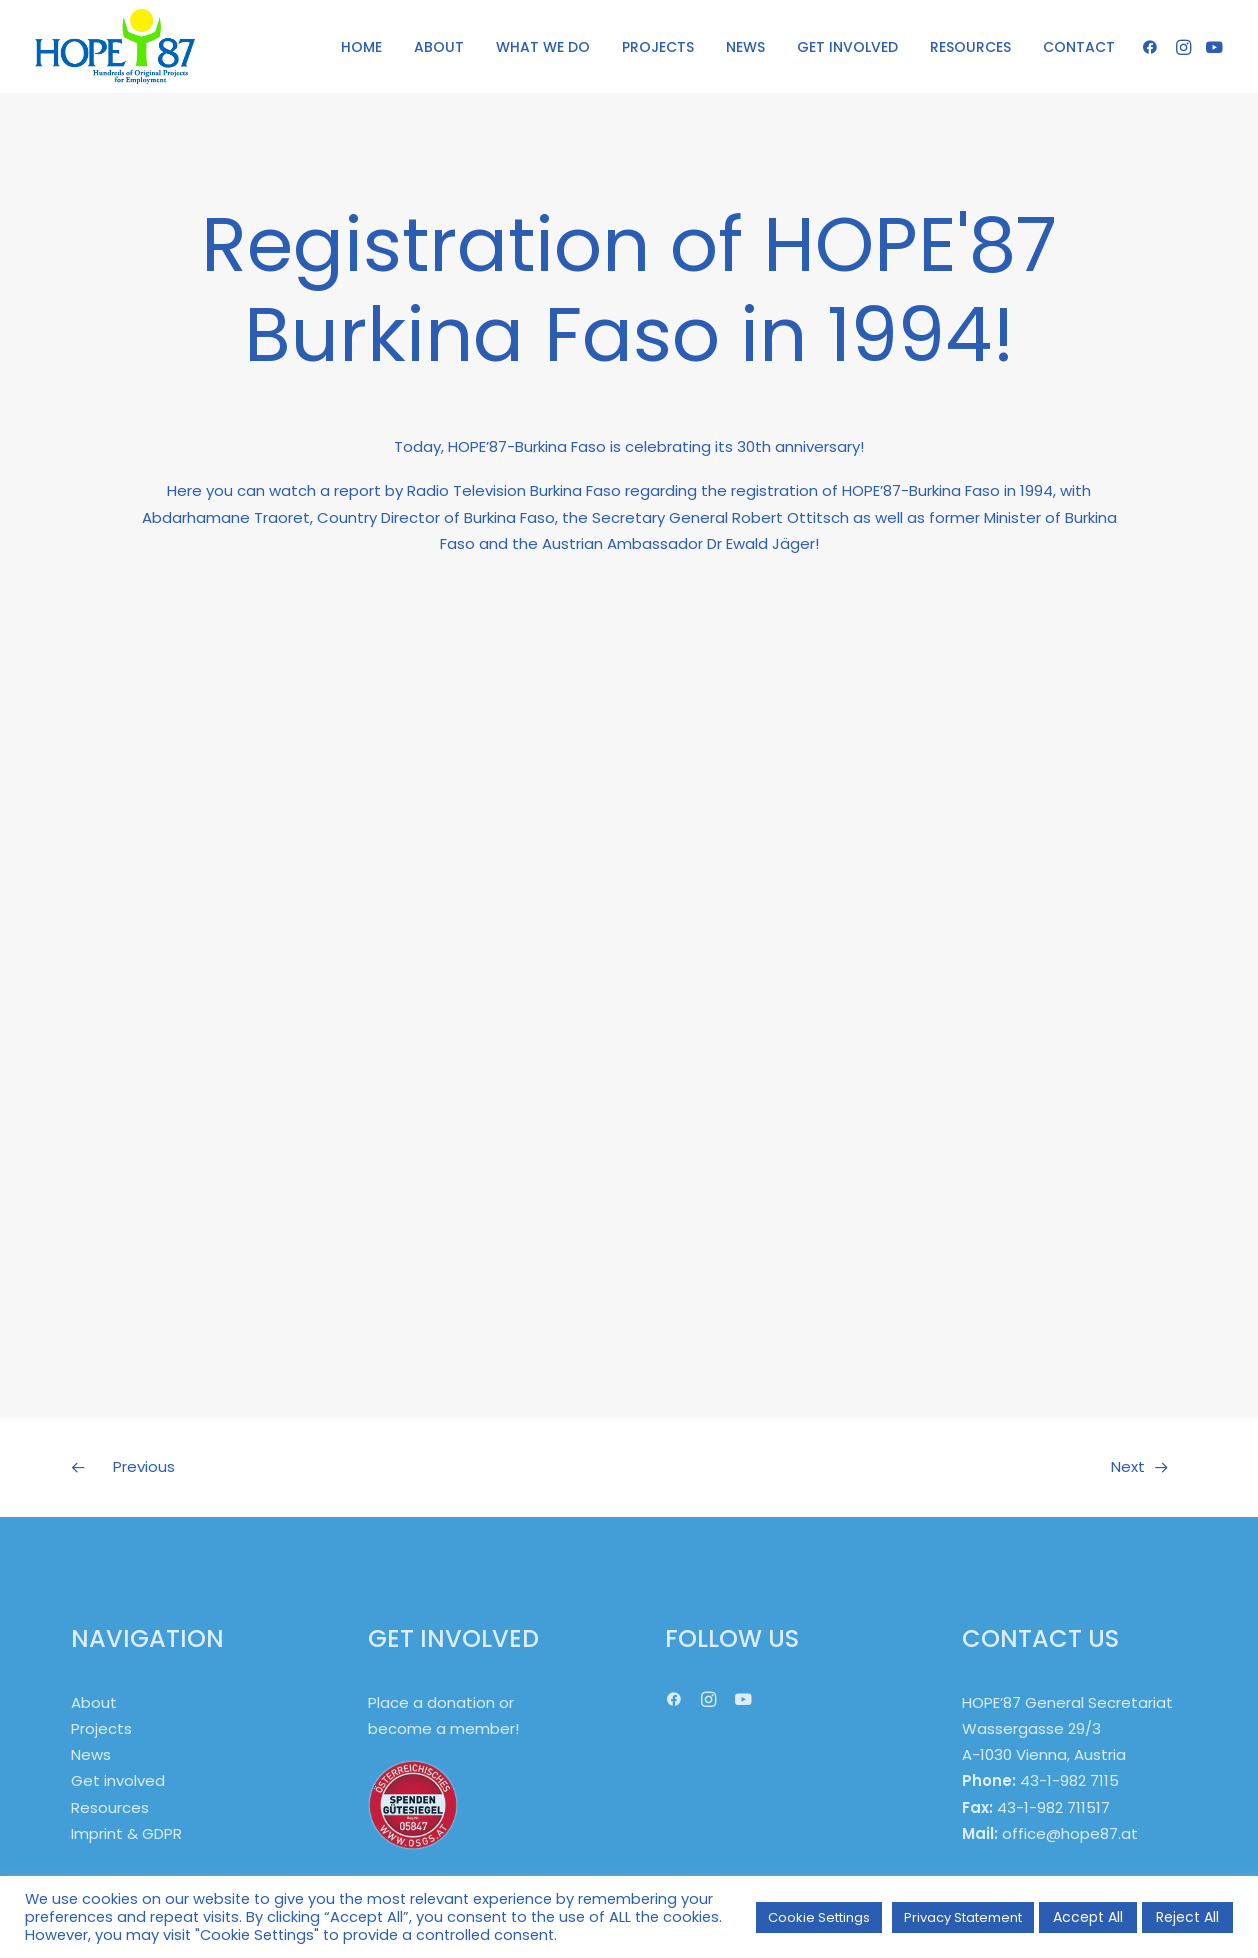 The height and width of the screenshot is (1958, 1258). I want to click on PROJECTS, so click(658, 47).